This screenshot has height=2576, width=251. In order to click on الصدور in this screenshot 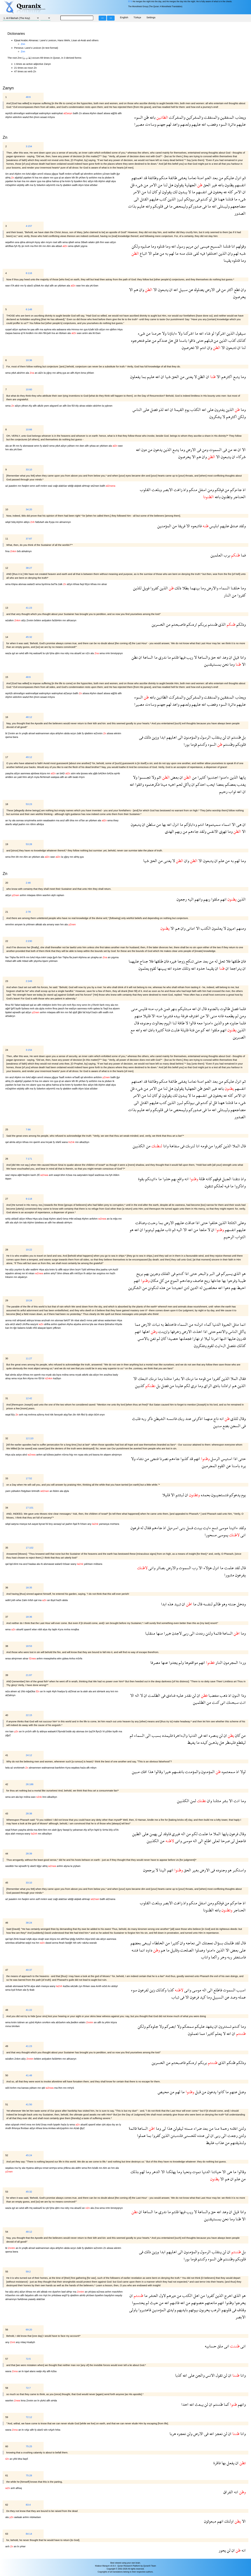, I will do `click(240, 213)`.